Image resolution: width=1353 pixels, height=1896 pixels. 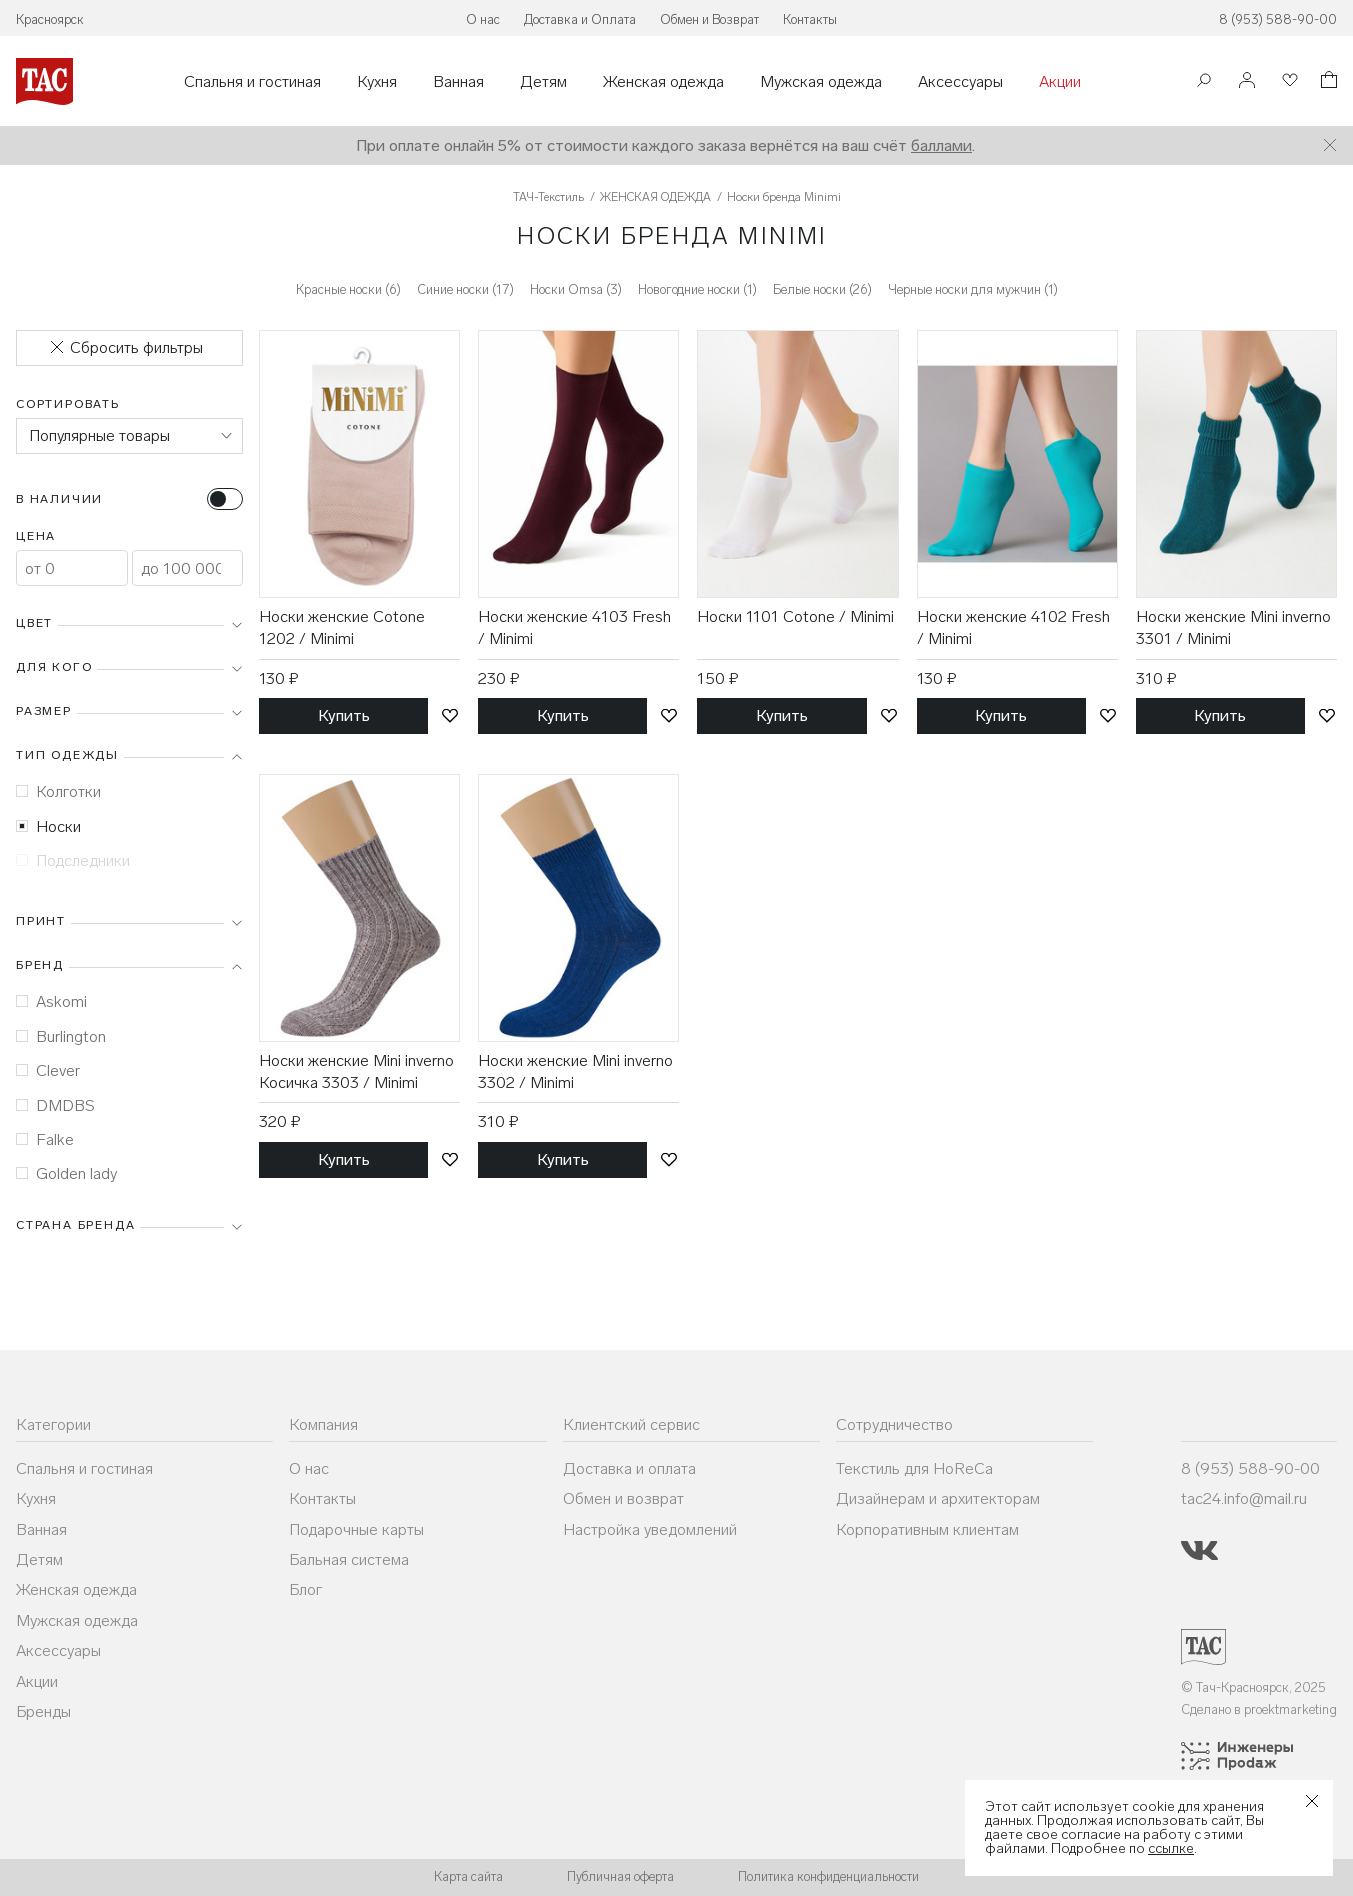 What do you see at coordinates (938, 1498) in the screenshot?
I see `Дизайнерам и архитекторам` at bounding box center [938, 1498].